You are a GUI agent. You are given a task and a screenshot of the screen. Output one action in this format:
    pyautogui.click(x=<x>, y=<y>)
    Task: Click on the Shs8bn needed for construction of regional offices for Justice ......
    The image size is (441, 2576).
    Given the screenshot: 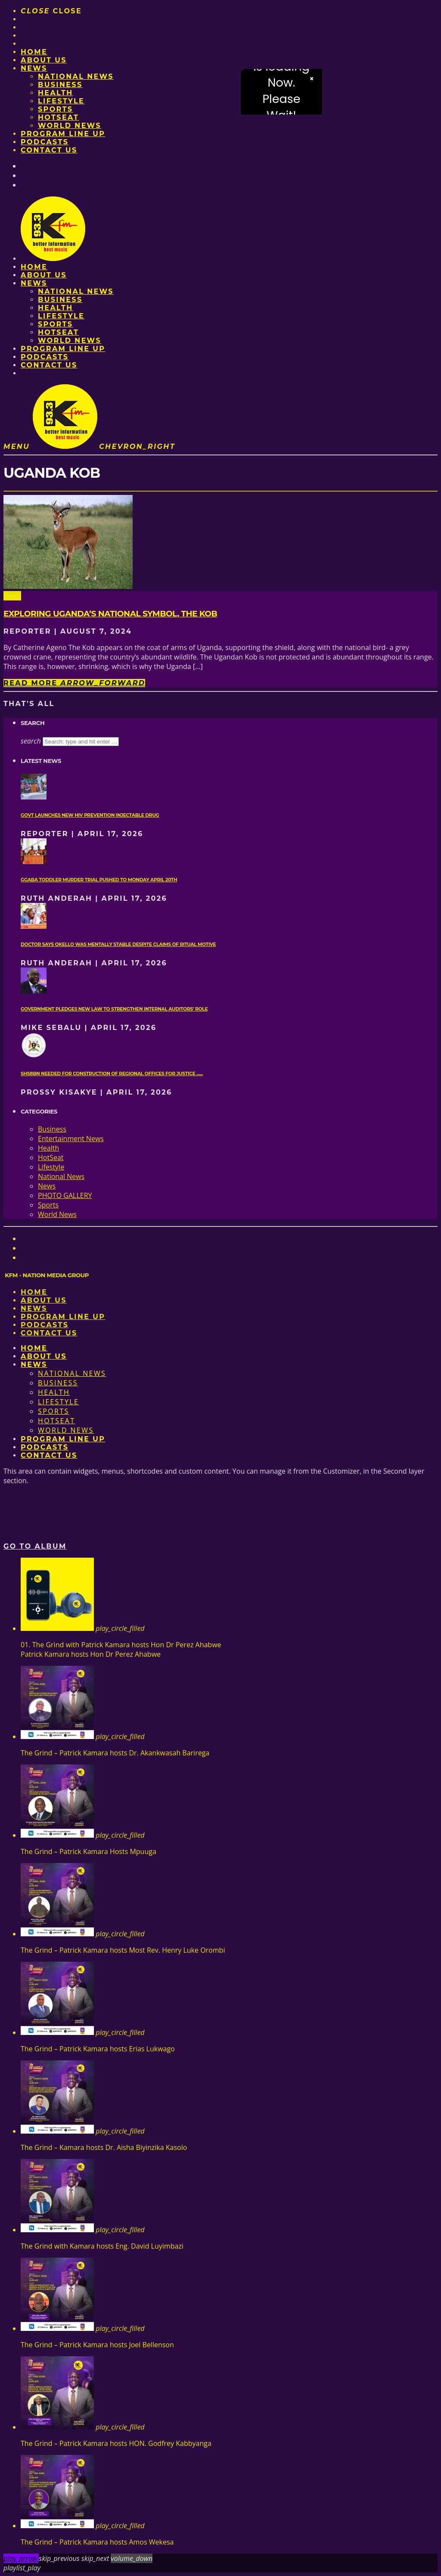 What is the action you would take?
    pyautogui.click(x=112, y=1073)
    